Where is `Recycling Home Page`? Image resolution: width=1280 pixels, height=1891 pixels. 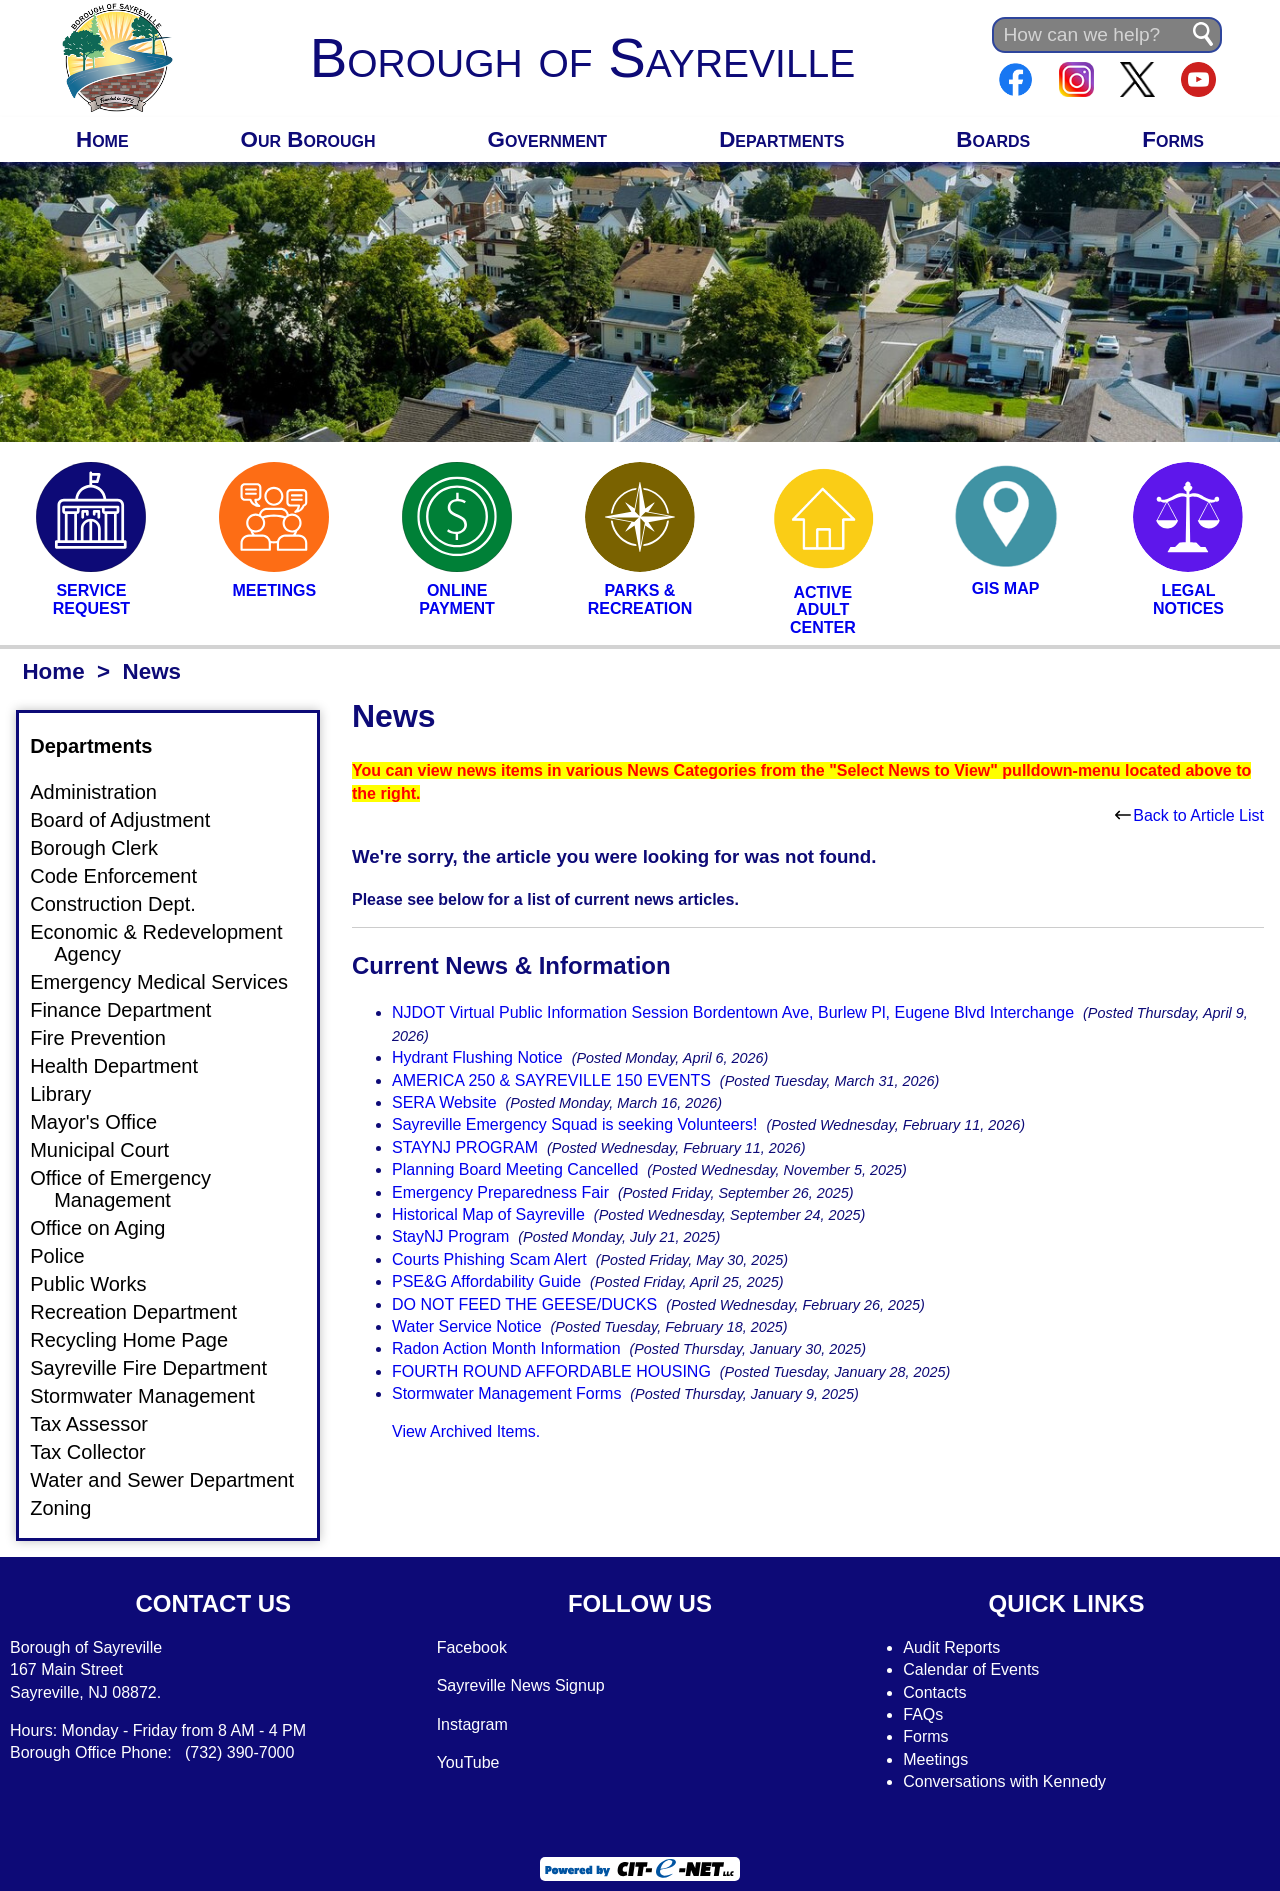
Recycling Home Page is located at coordinates (141, 1340).